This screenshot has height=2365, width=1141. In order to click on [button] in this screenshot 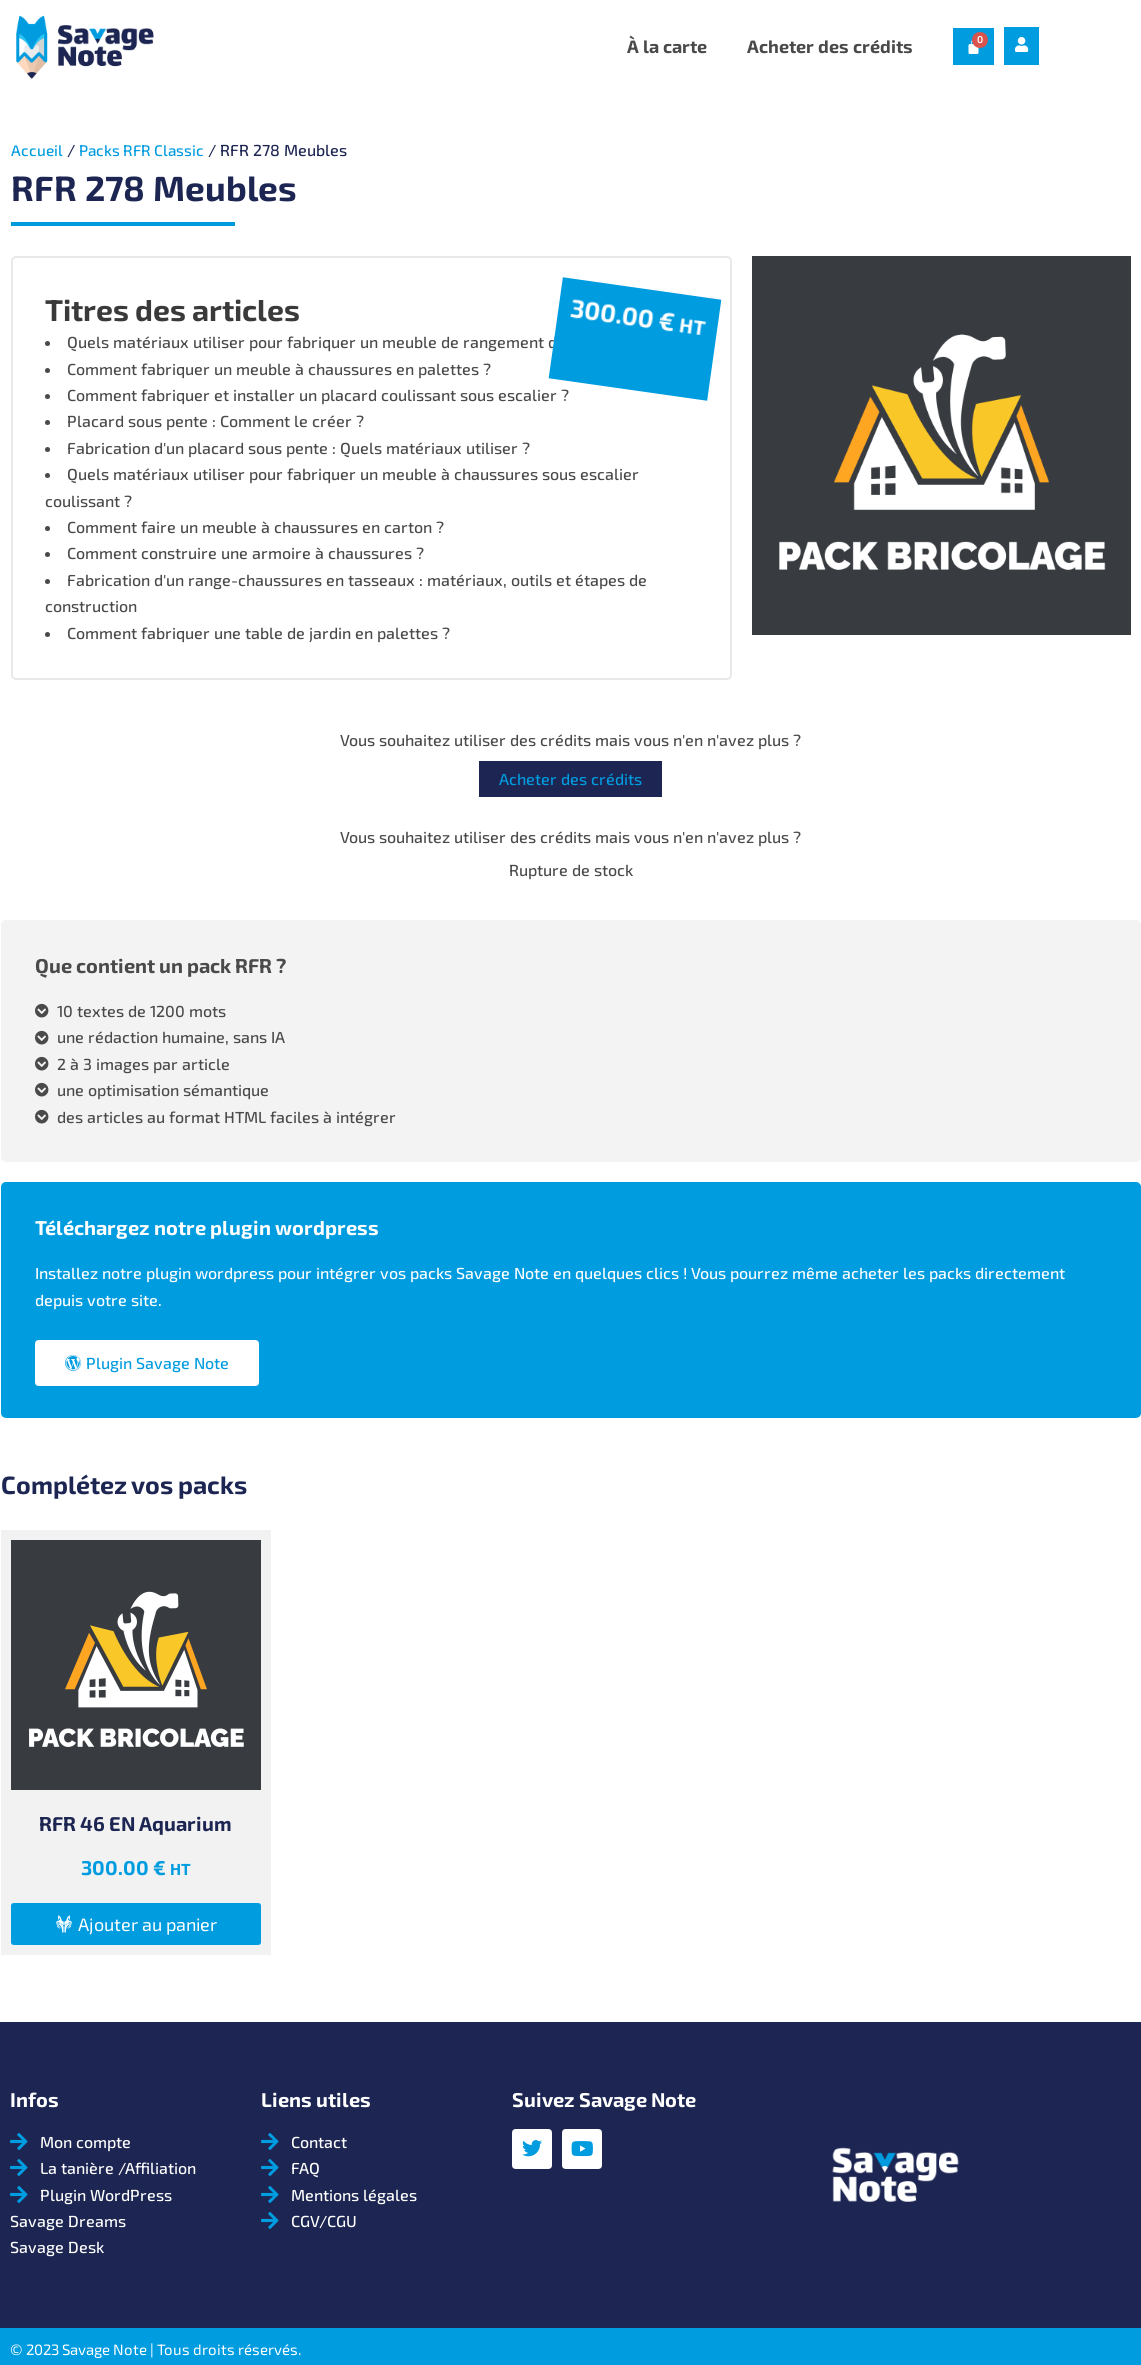, I will do `click(136, 1924)`.